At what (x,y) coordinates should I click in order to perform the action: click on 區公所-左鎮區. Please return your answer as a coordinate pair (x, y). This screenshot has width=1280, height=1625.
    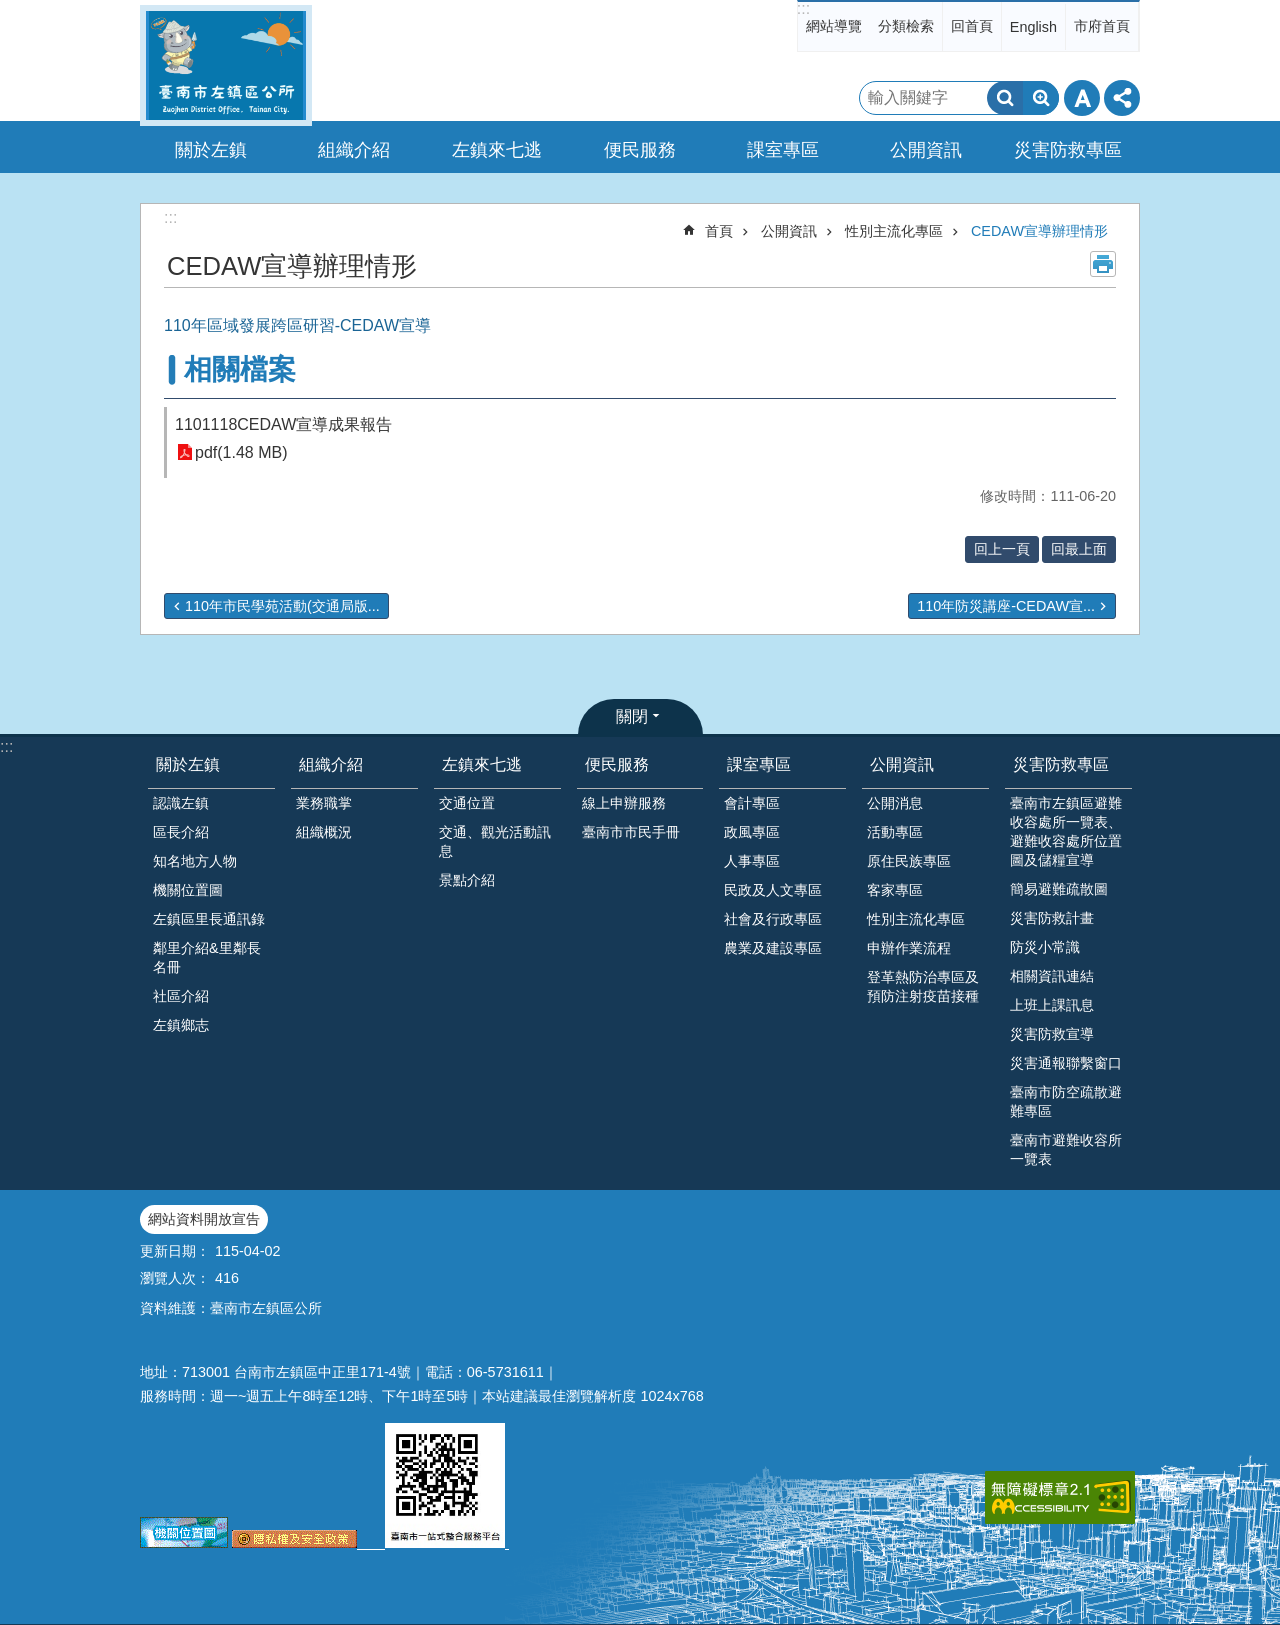
    Looking at the image, I should click on (226, 65).